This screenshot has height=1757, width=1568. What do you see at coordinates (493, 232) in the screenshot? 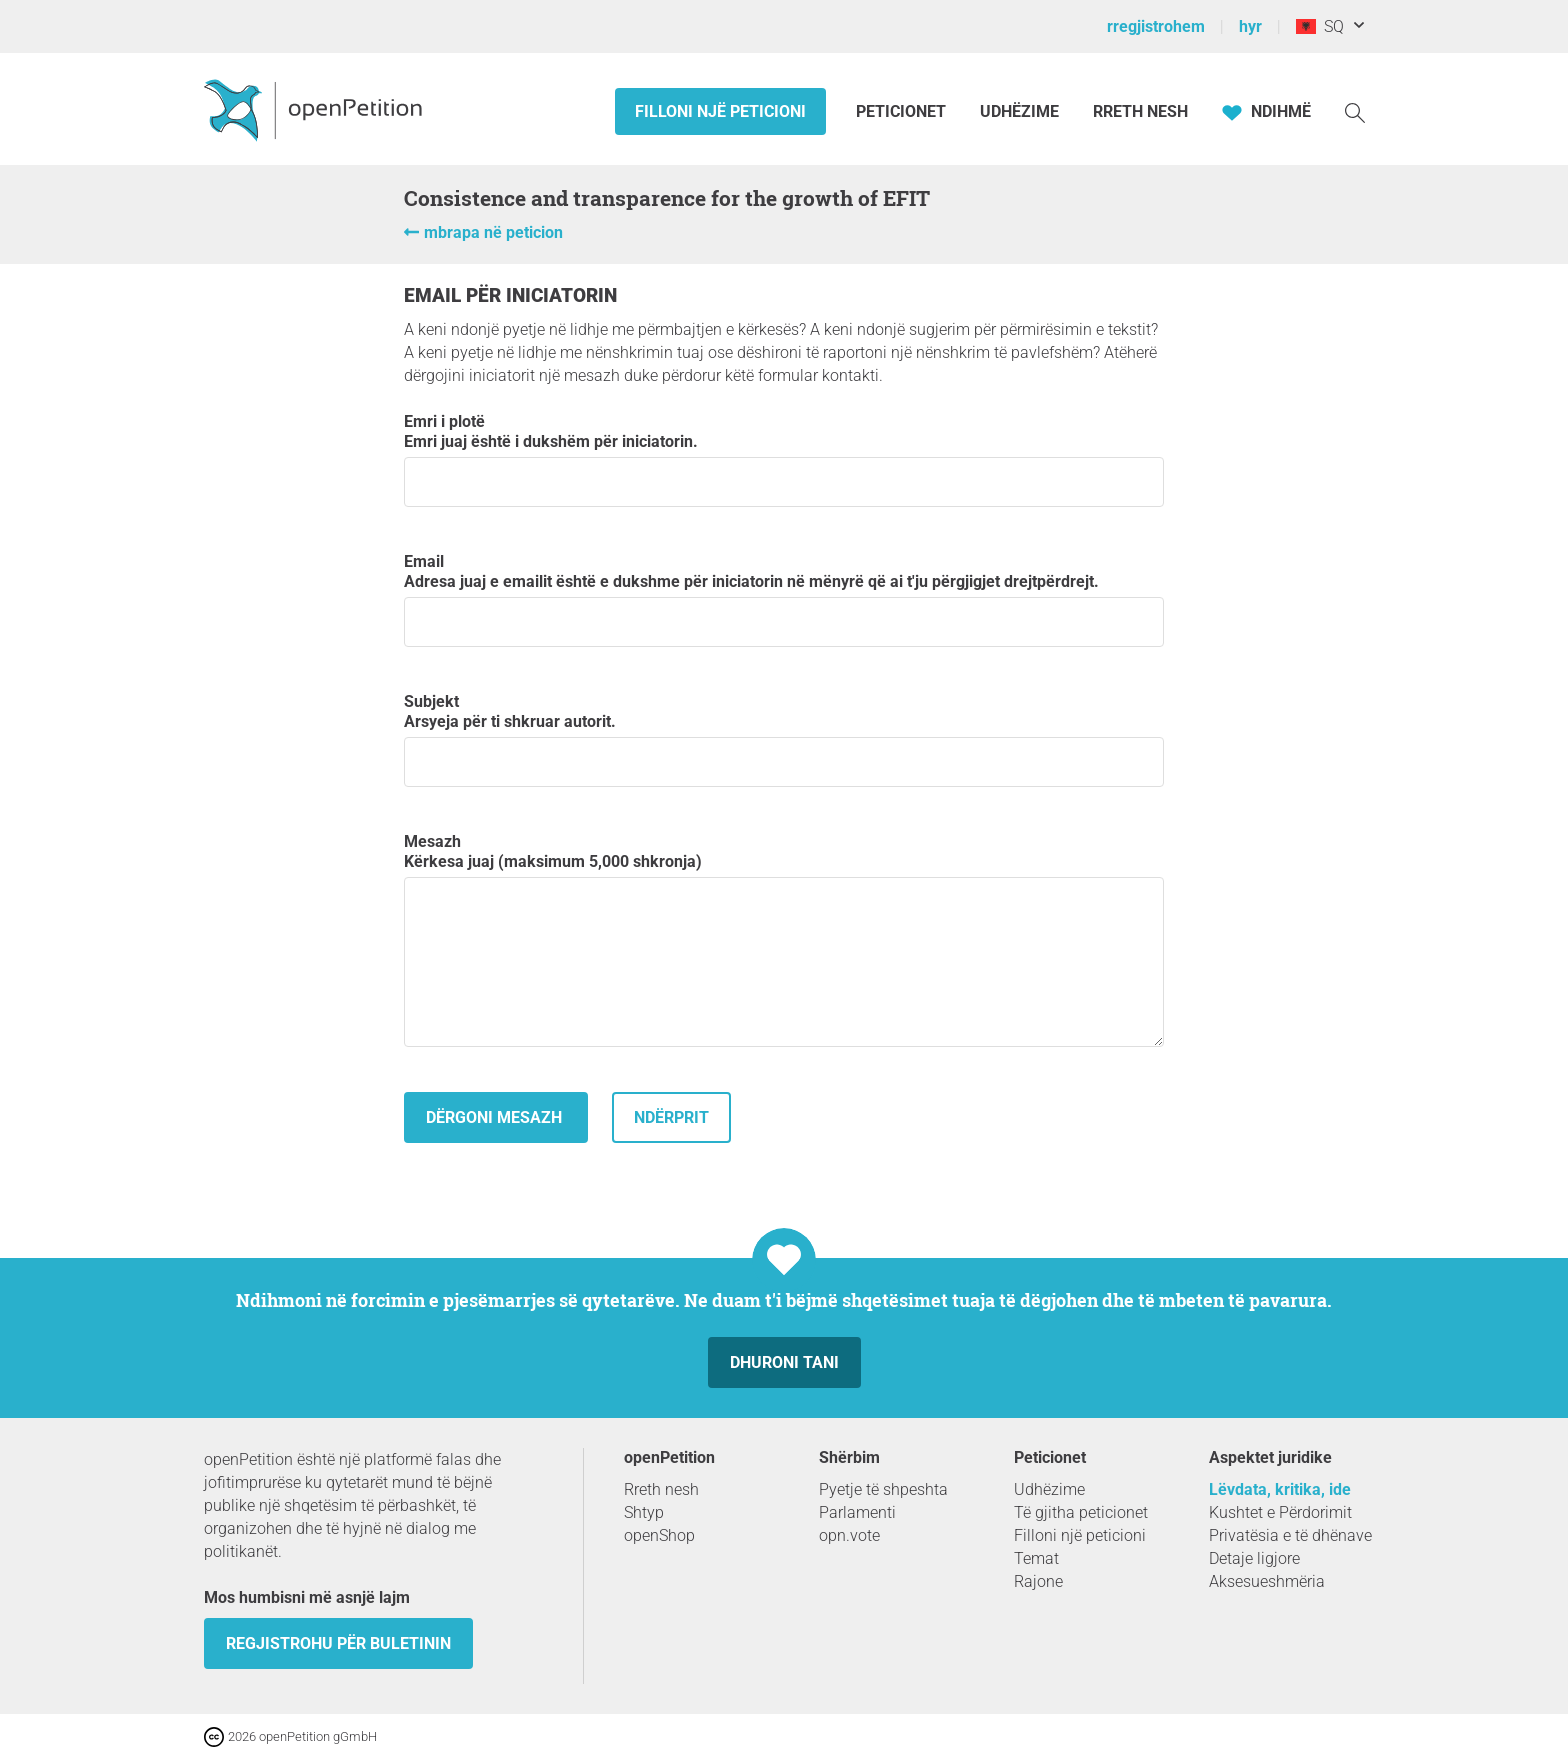
I see `mbrapa në peticion` at bounding box center [493, 232].